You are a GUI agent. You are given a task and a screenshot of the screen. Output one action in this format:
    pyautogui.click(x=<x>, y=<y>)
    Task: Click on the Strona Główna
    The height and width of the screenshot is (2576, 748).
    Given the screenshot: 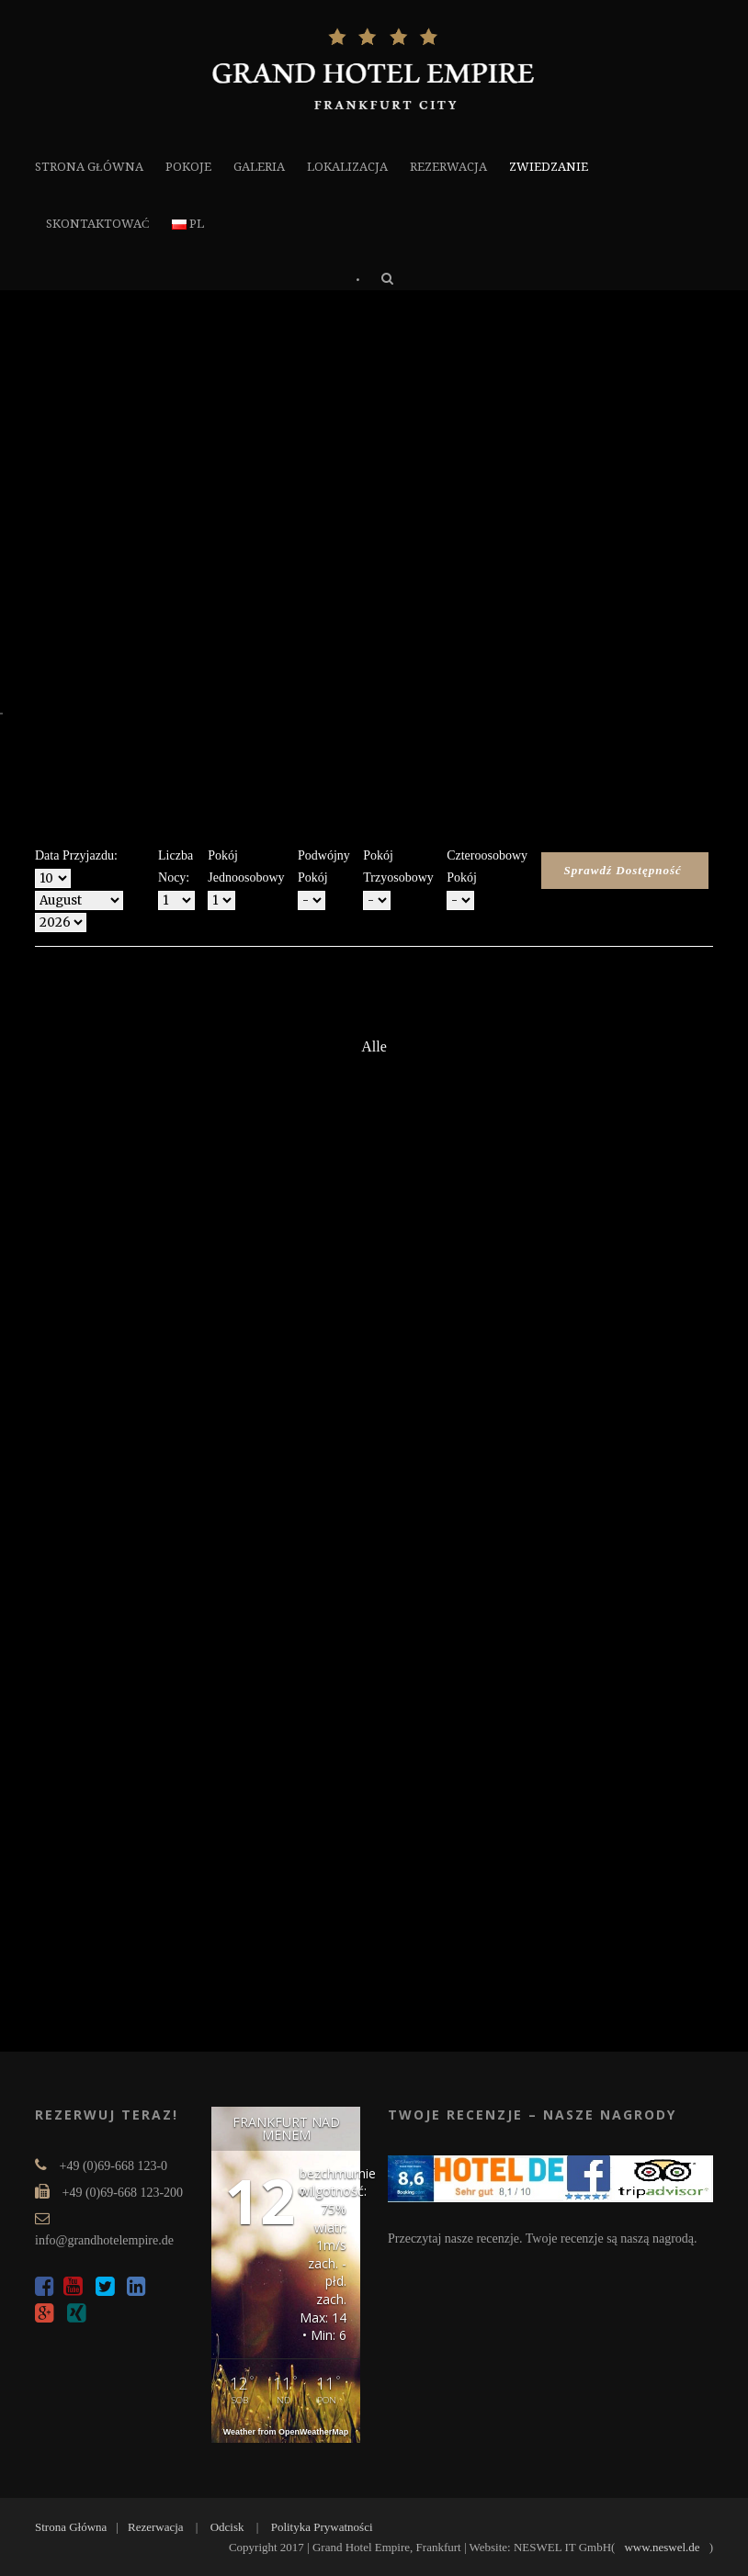 What is the action you would take?
    pyautogui.click(x=71, y=2527)
    